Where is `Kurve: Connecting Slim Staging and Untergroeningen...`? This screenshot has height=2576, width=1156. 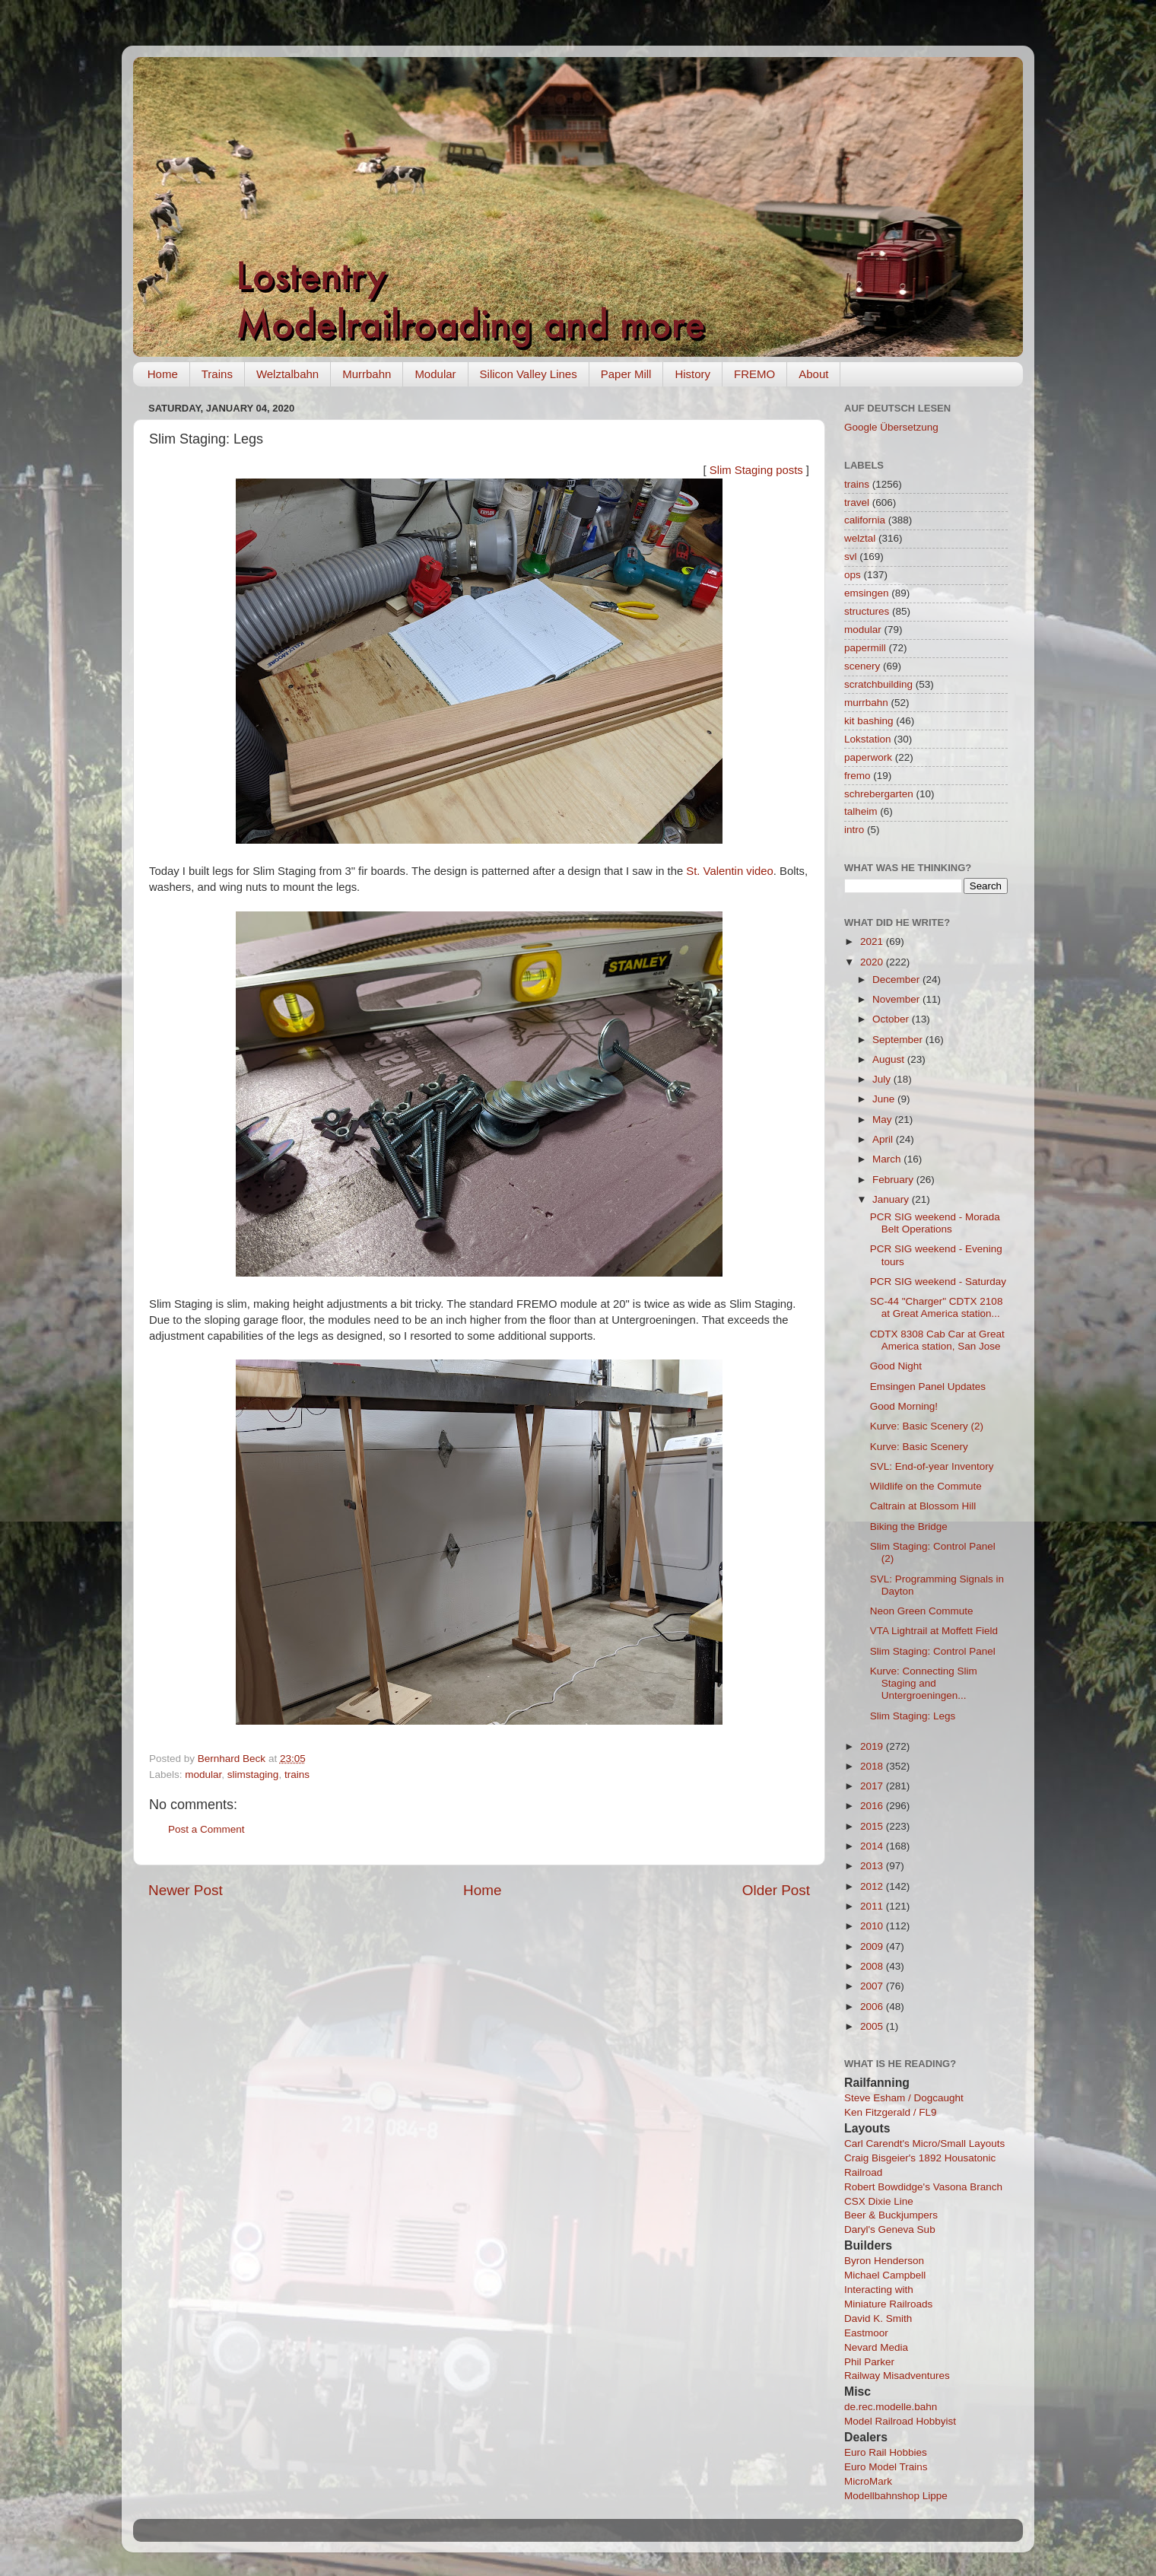 Kurve: Connecting Slim Staging and Untergroeningen... is located at coordinates (923, 1683).